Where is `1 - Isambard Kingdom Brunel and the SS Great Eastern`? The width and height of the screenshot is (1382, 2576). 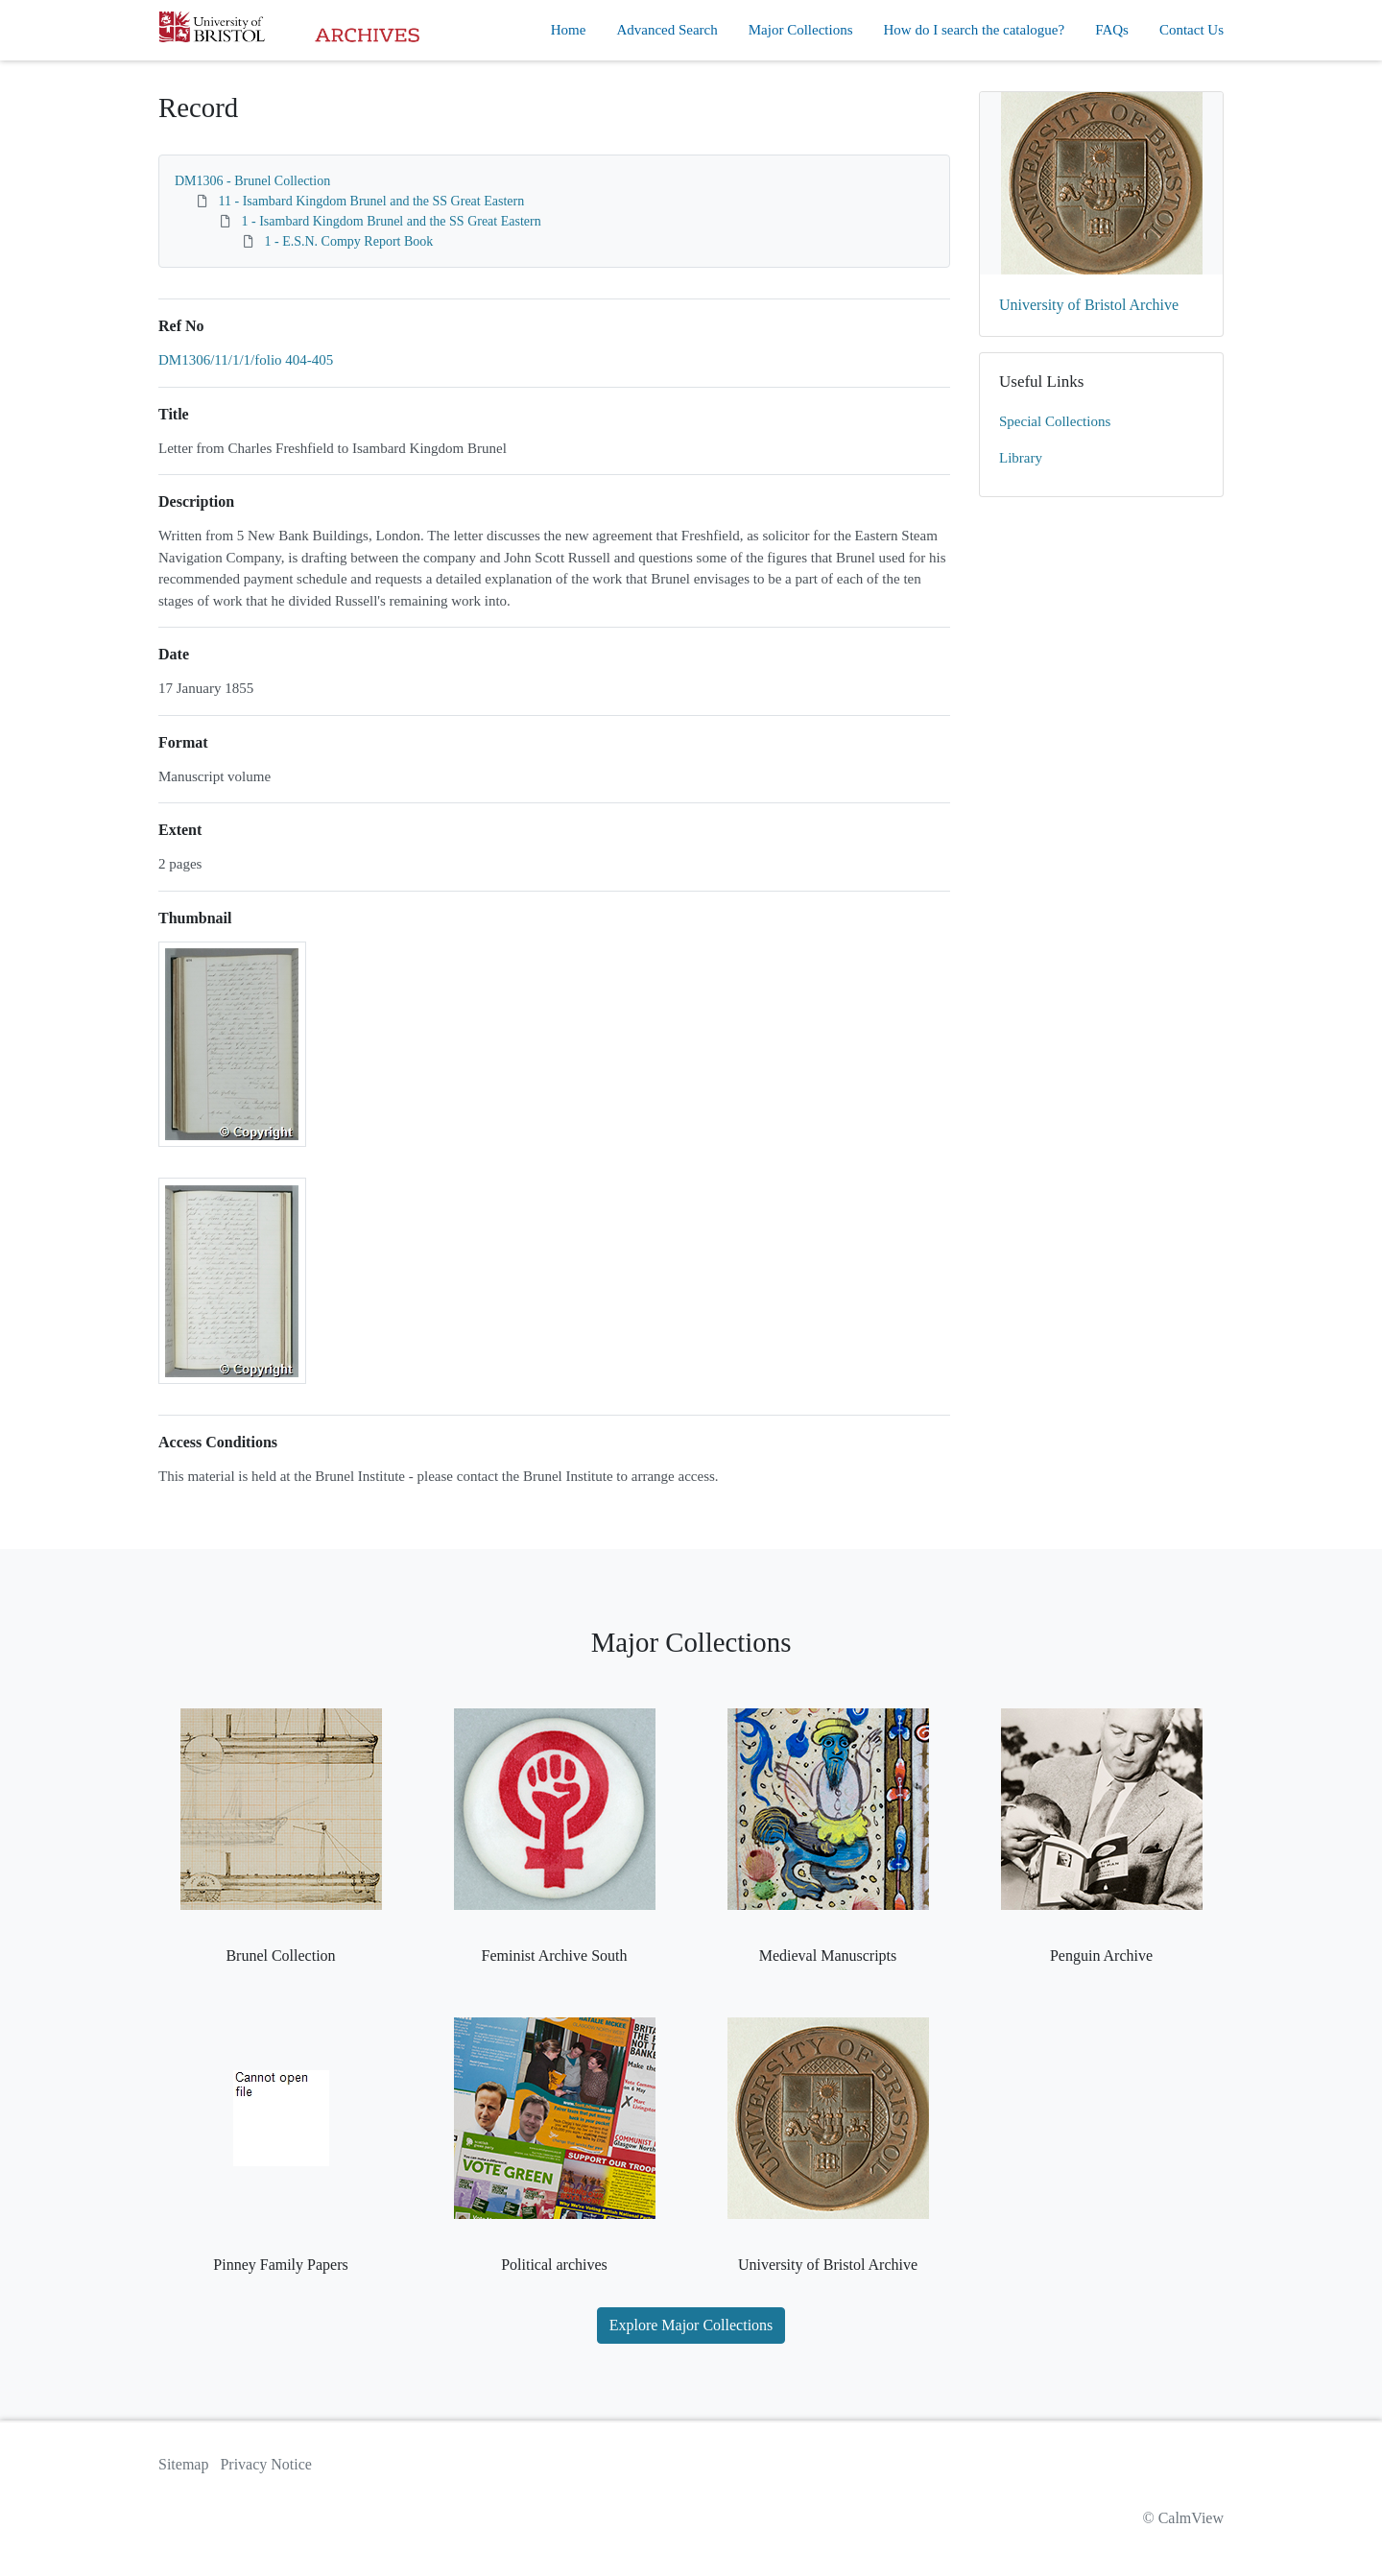
1 - Isambard Kingdom Brunel and the SS Great Eastern is located at coordinates (391, 221).